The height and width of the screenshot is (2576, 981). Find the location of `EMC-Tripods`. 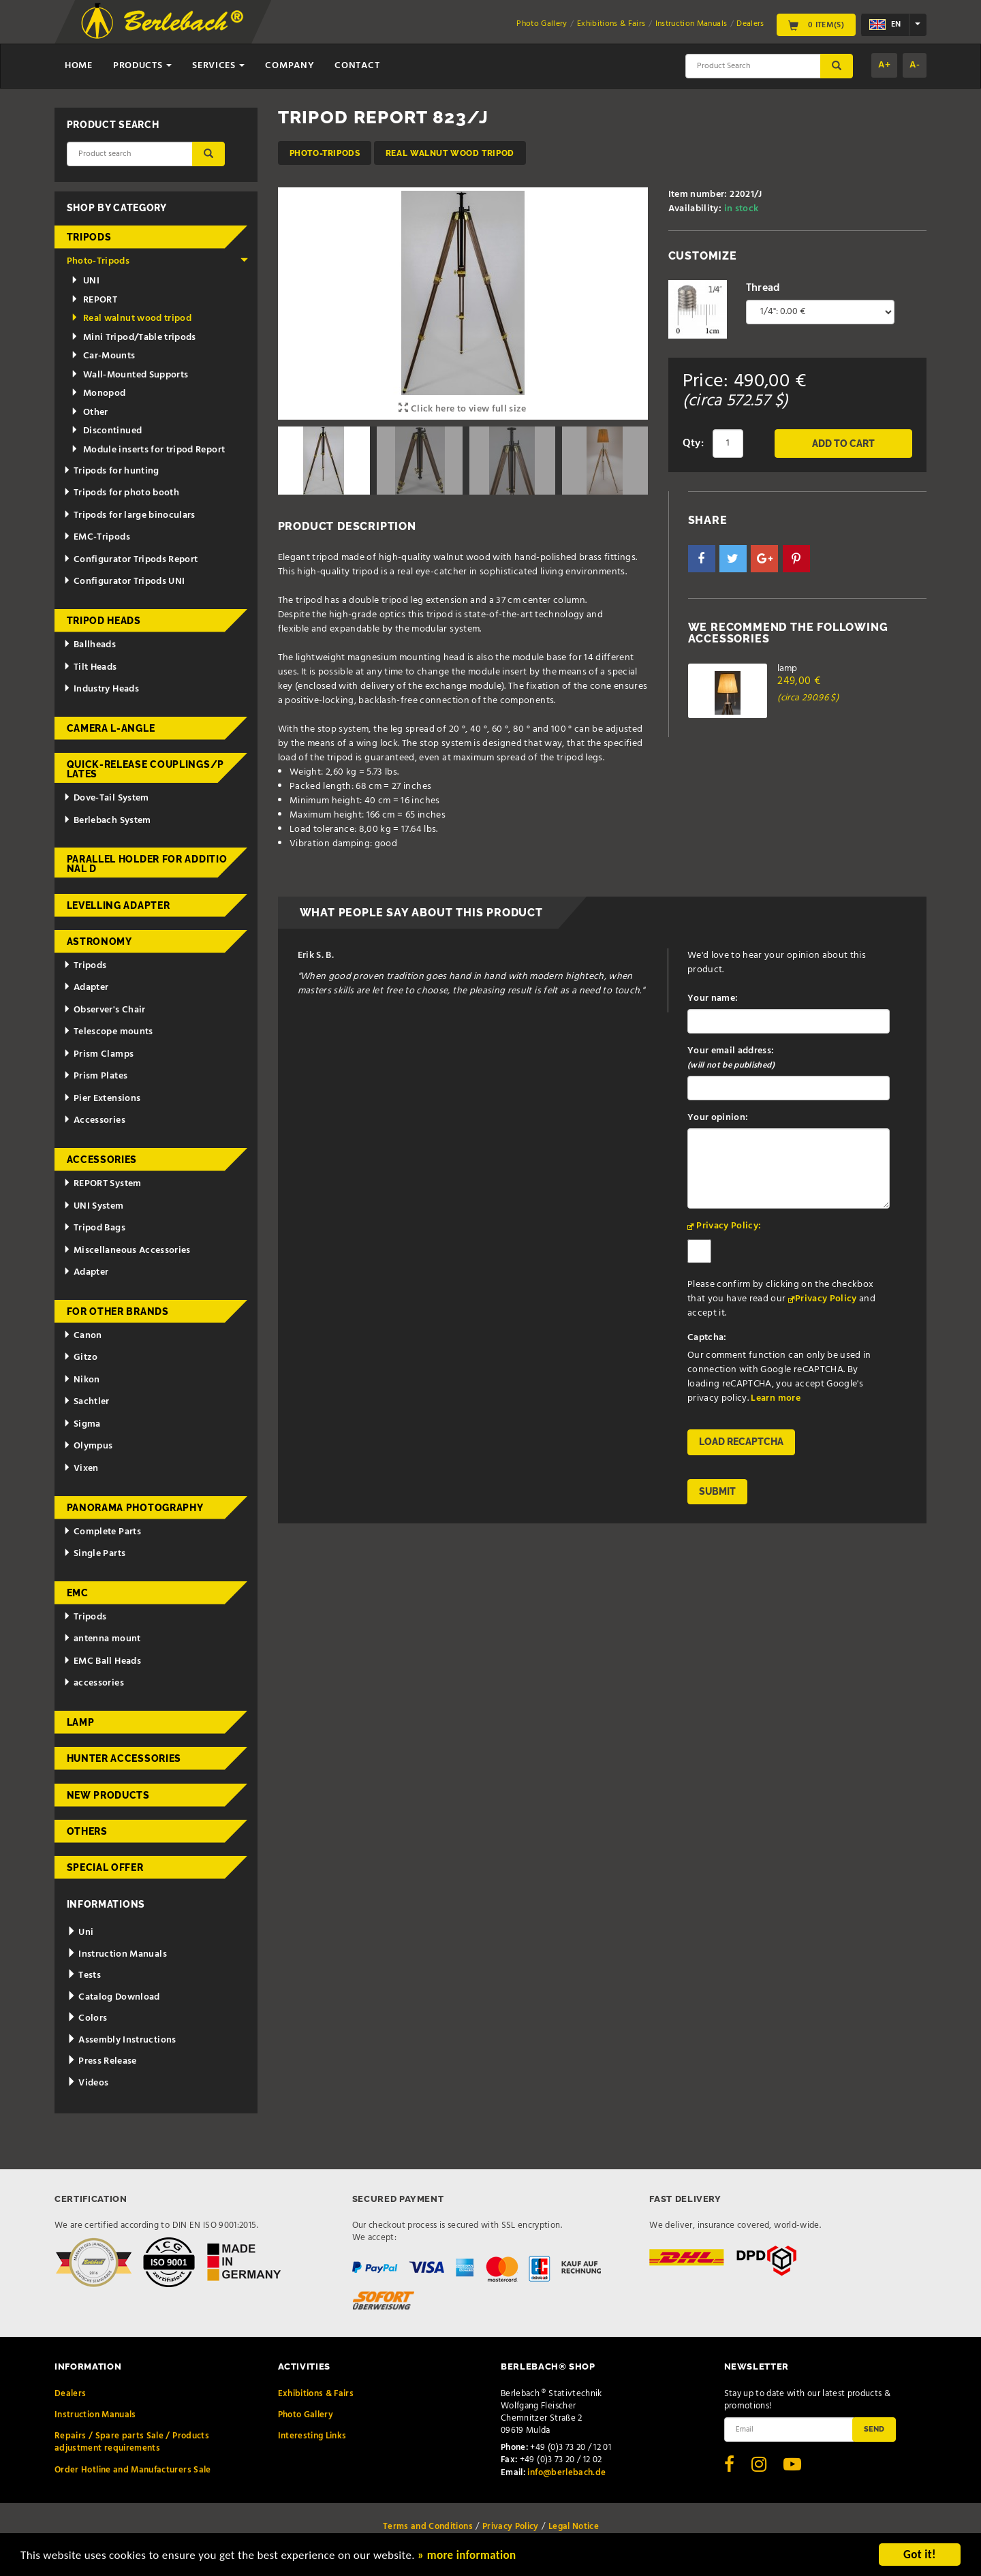

EMC-Tripods is located at coordinates (96, 537).